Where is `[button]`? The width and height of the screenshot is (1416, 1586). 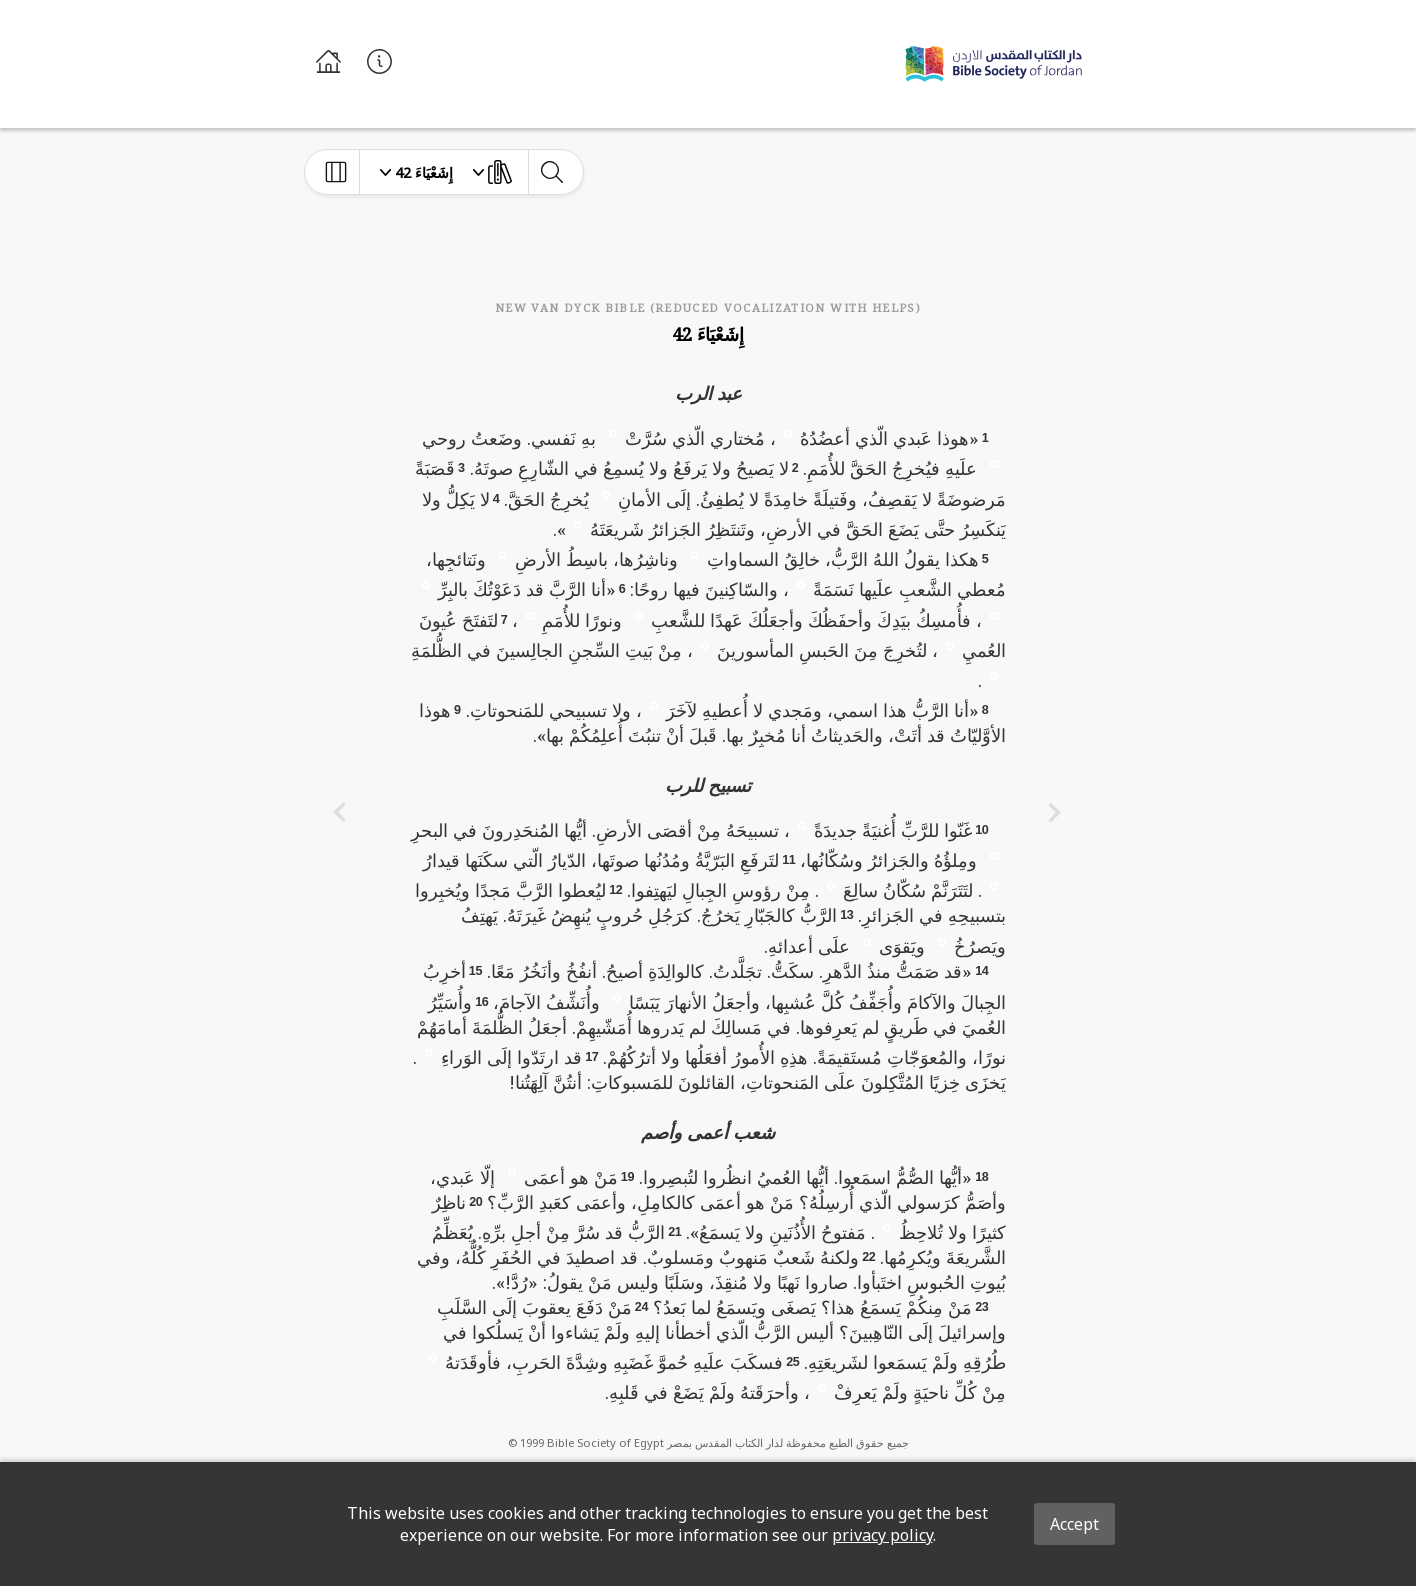 [button] is located at coordinates (788, 433).